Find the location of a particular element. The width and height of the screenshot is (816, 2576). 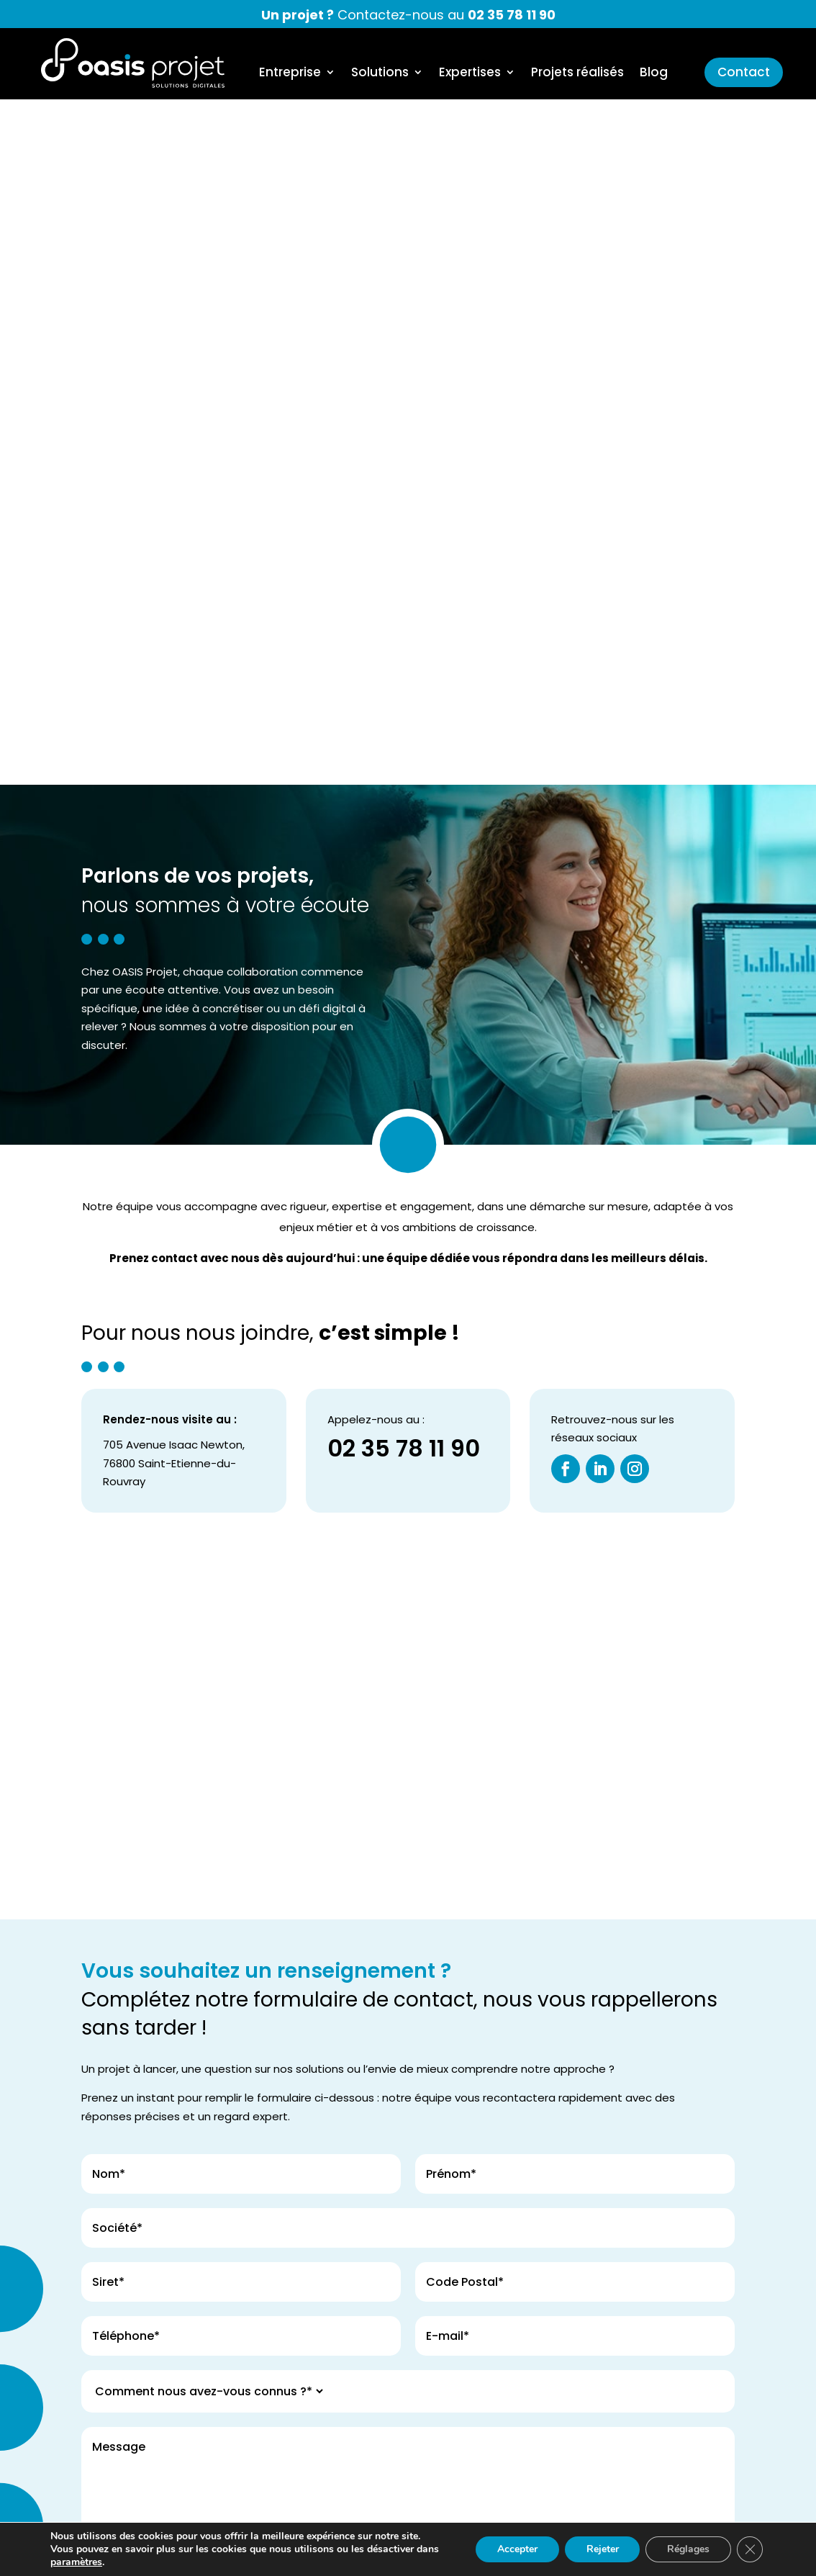

Blog is located at coordinates (654, 74).